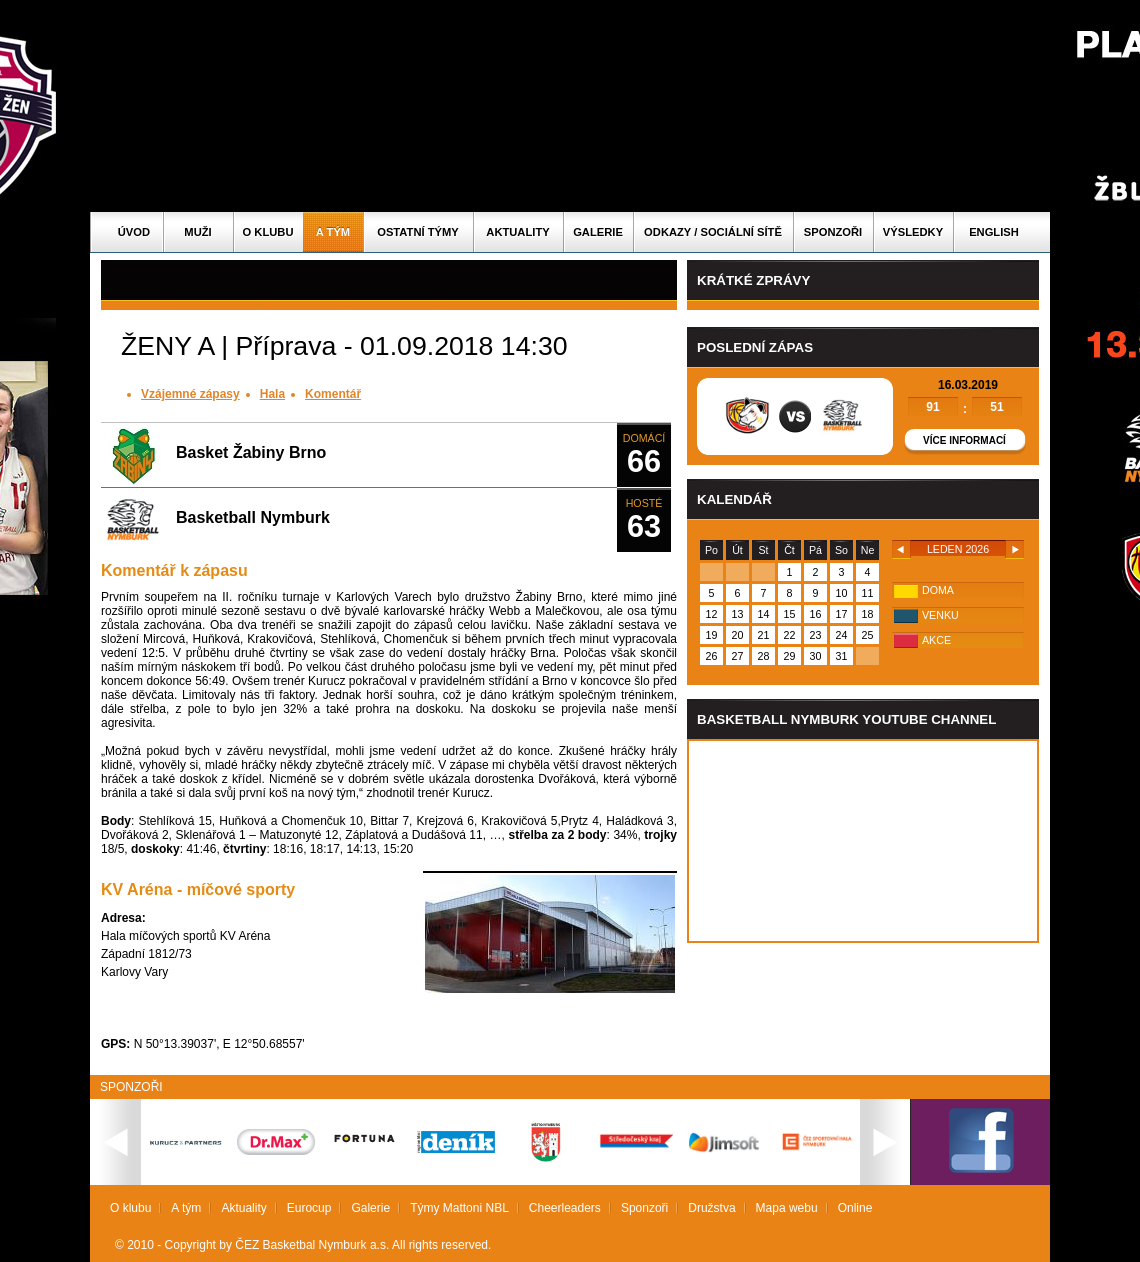  I want to click on Mapa webu, so click(787, 1208).